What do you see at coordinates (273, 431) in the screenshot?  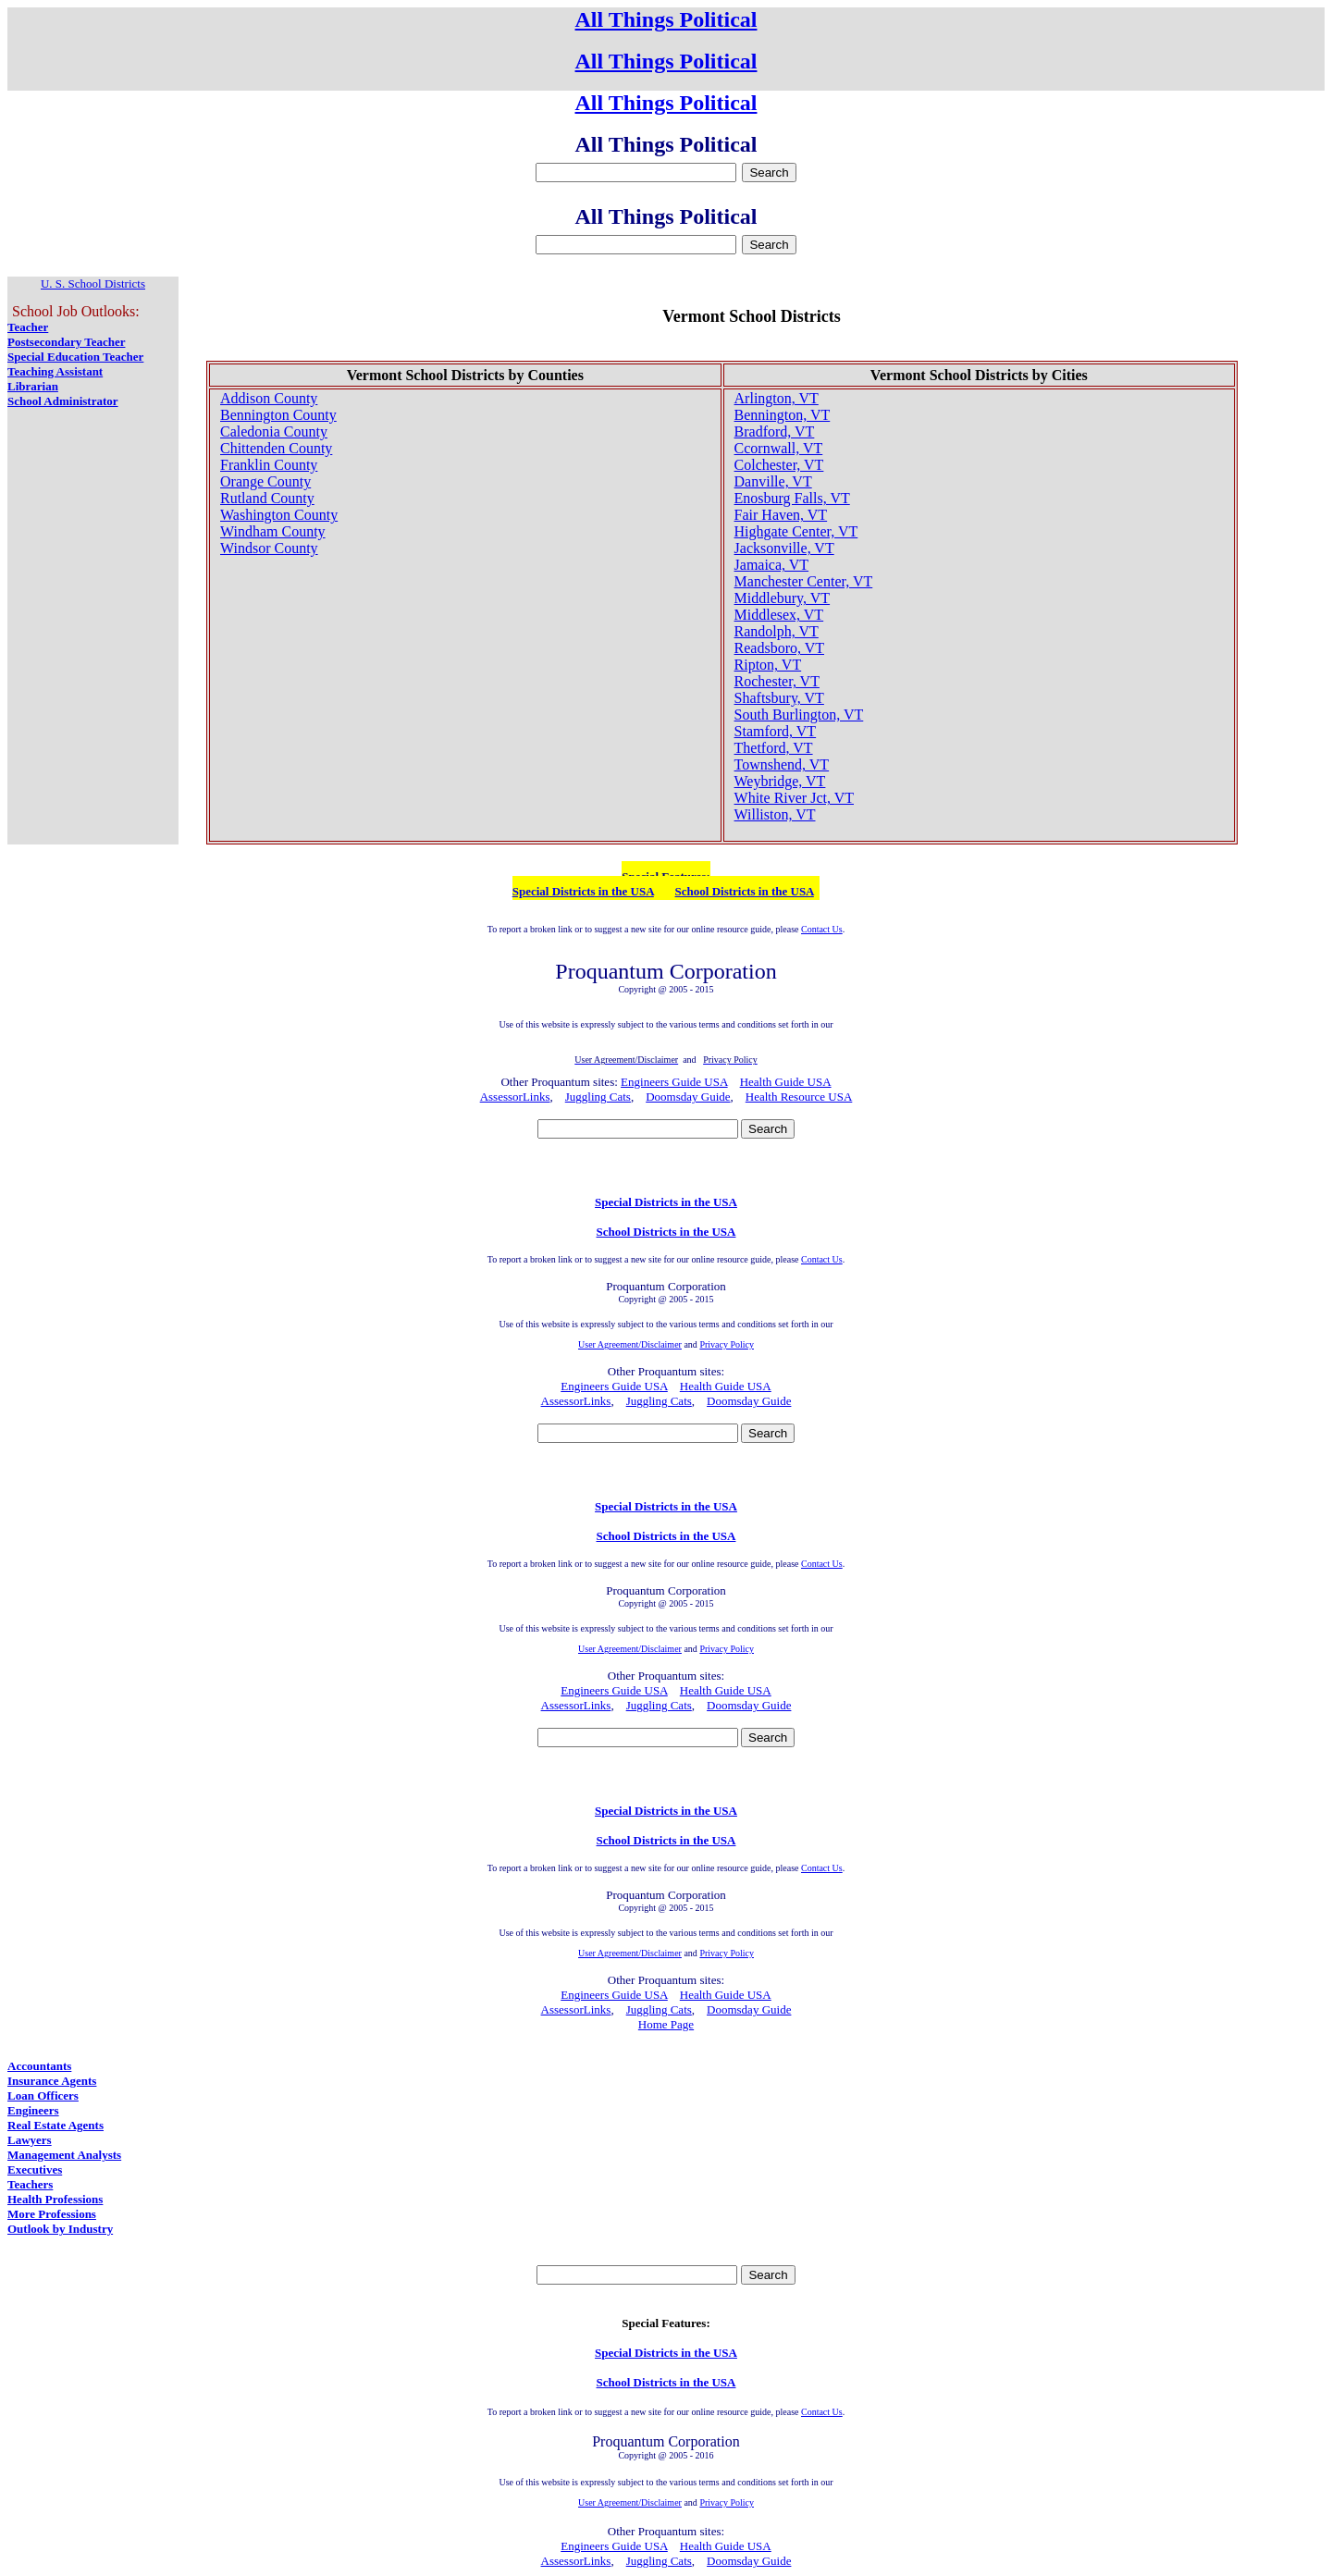 I see `Caledonia County` at bounding box center [273, 431].